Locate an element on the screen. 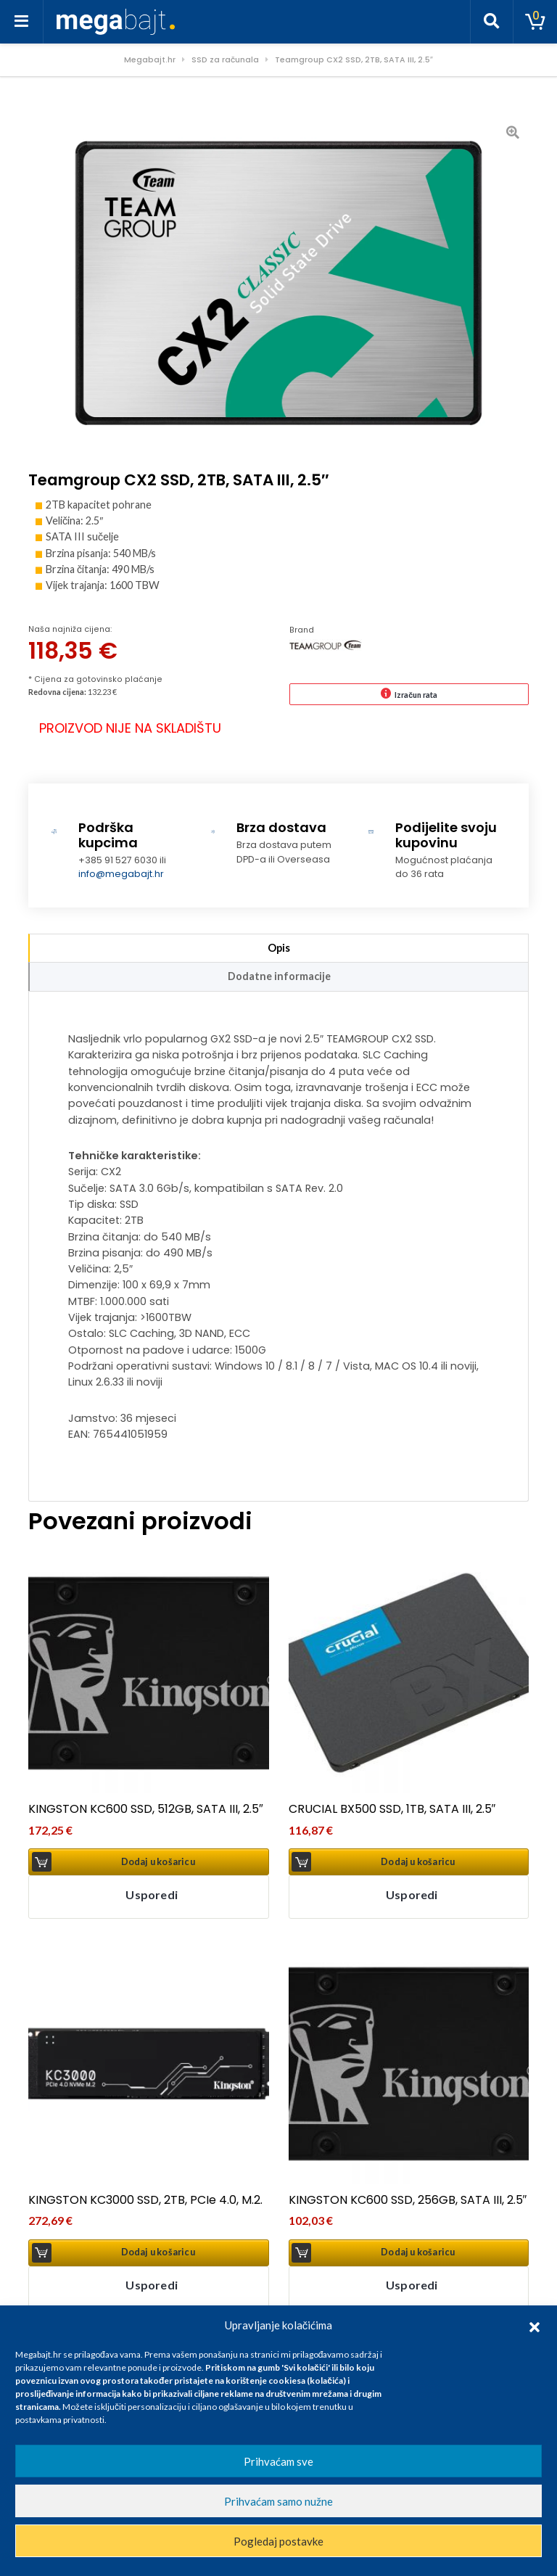 This screenshot has width=557, height=2576. [Toggle search] is located at coordinates (491, 22).